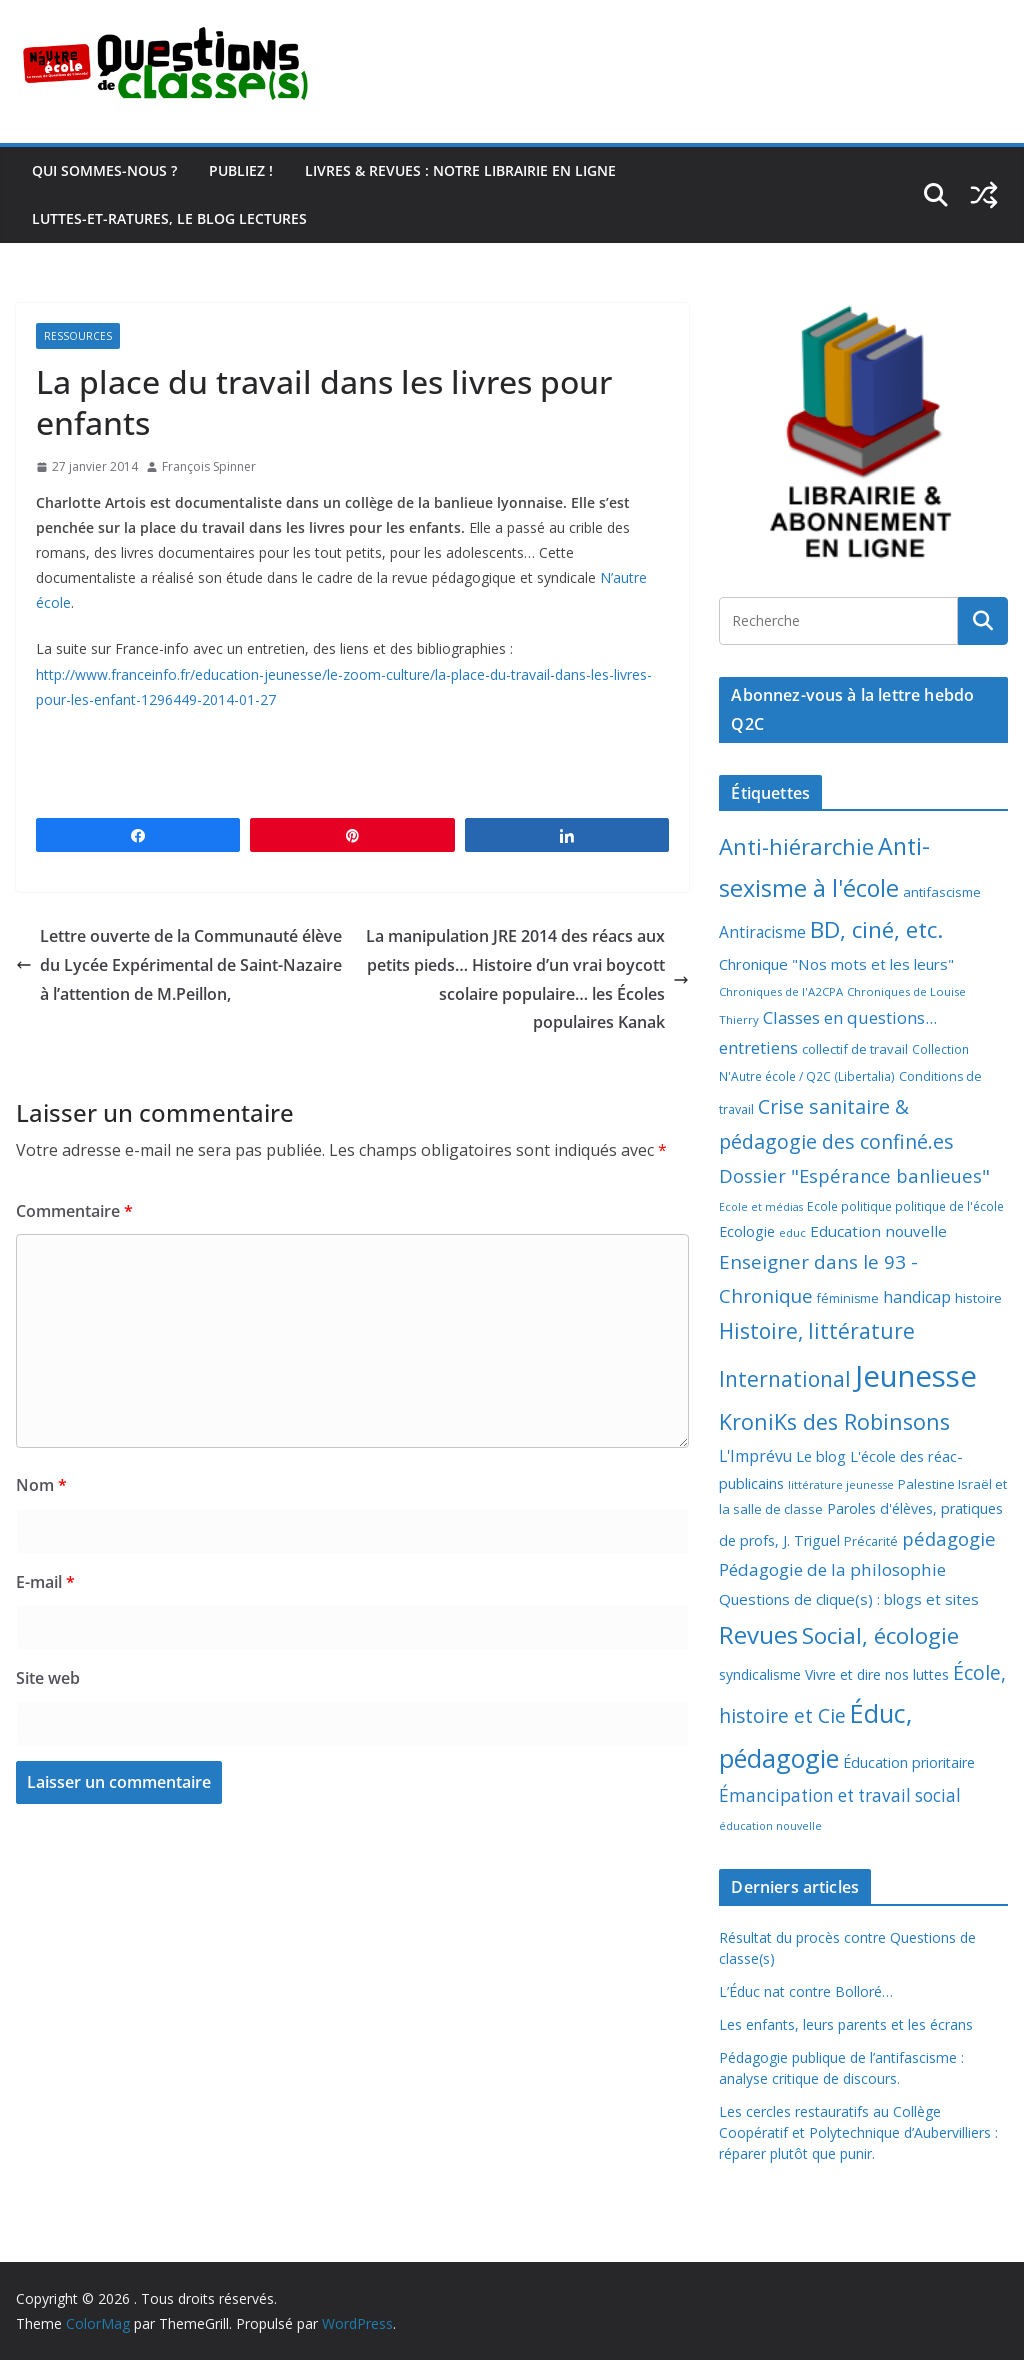  Describe the element at coordinates (841, 1484) in the screenshot. I see `littérature jeunesse [littérature jeunesse (6 éléments)]` at that location.